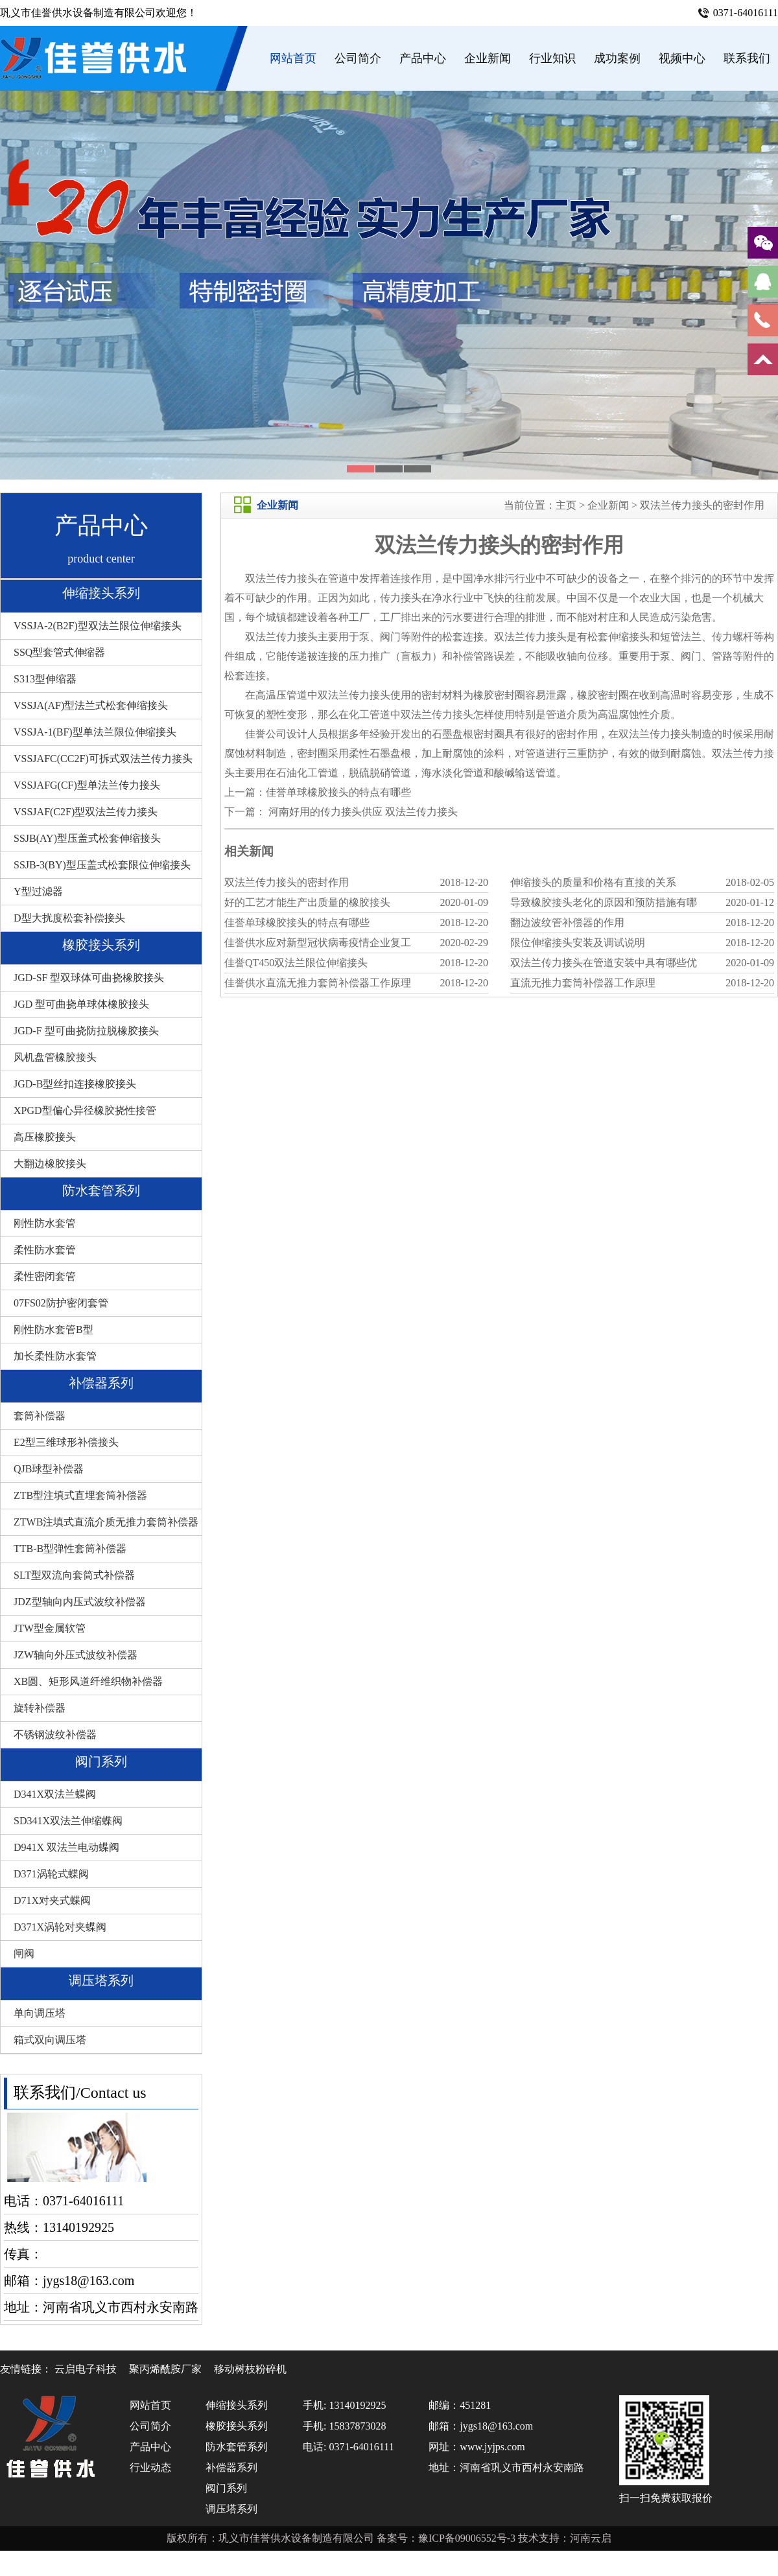 This screenshot has height=2576, width=778. I want to click on 伸缩接头的质量和价格有直接的关系, so click(593, 882).